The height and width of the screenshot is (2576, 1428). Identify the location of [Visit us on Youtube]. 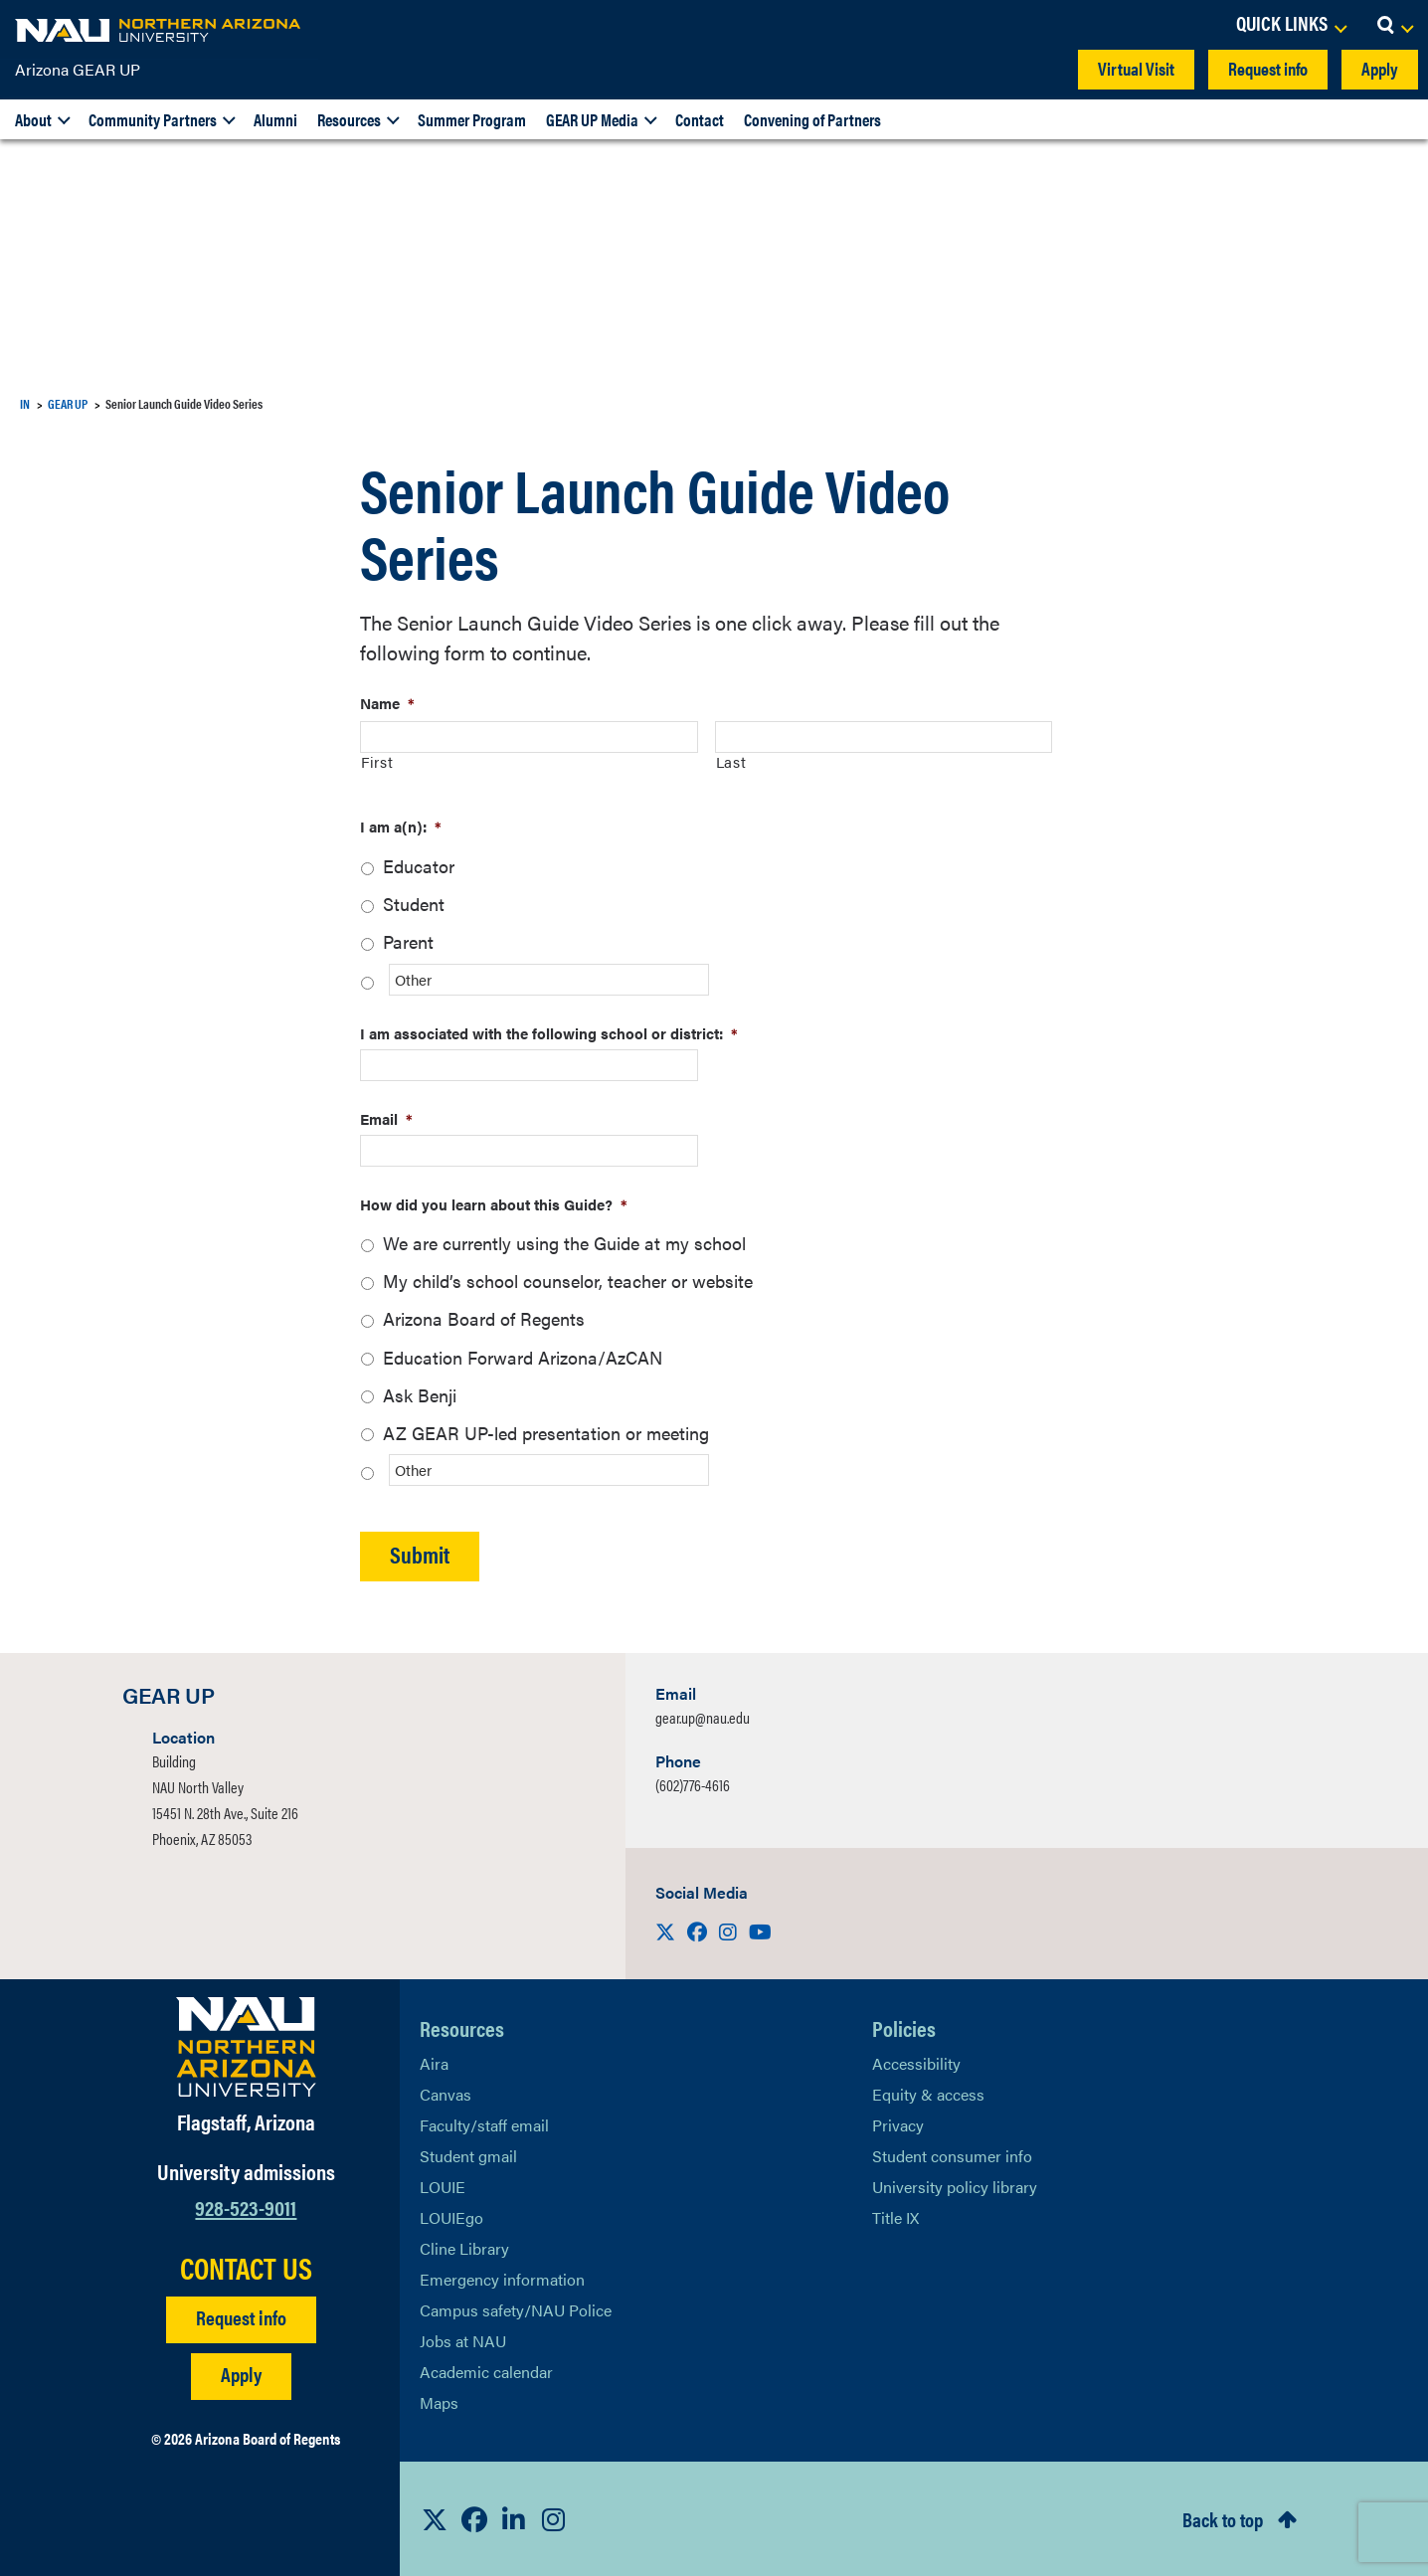
(760, 1931).